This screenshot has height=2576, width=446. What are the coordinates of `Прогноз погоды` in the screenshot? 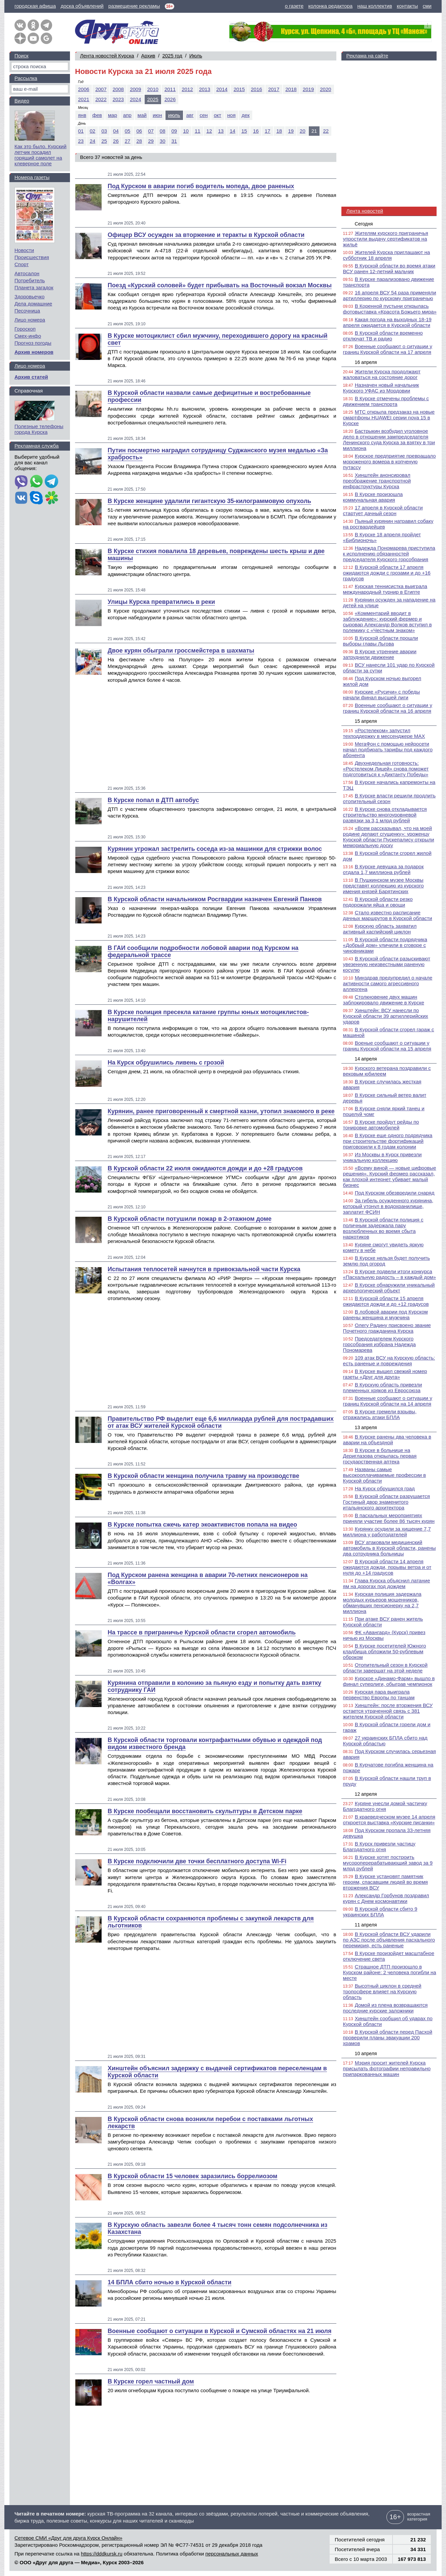 It's located at (32, 343).